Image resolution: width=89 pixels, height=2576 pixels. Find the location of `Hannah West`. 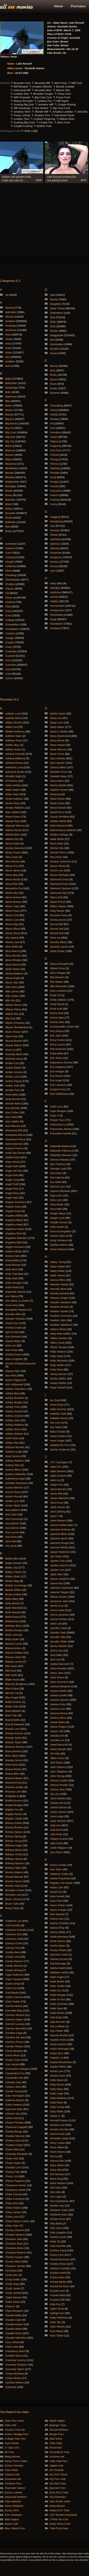

Hannah West is located at coordinates (61, 1288).